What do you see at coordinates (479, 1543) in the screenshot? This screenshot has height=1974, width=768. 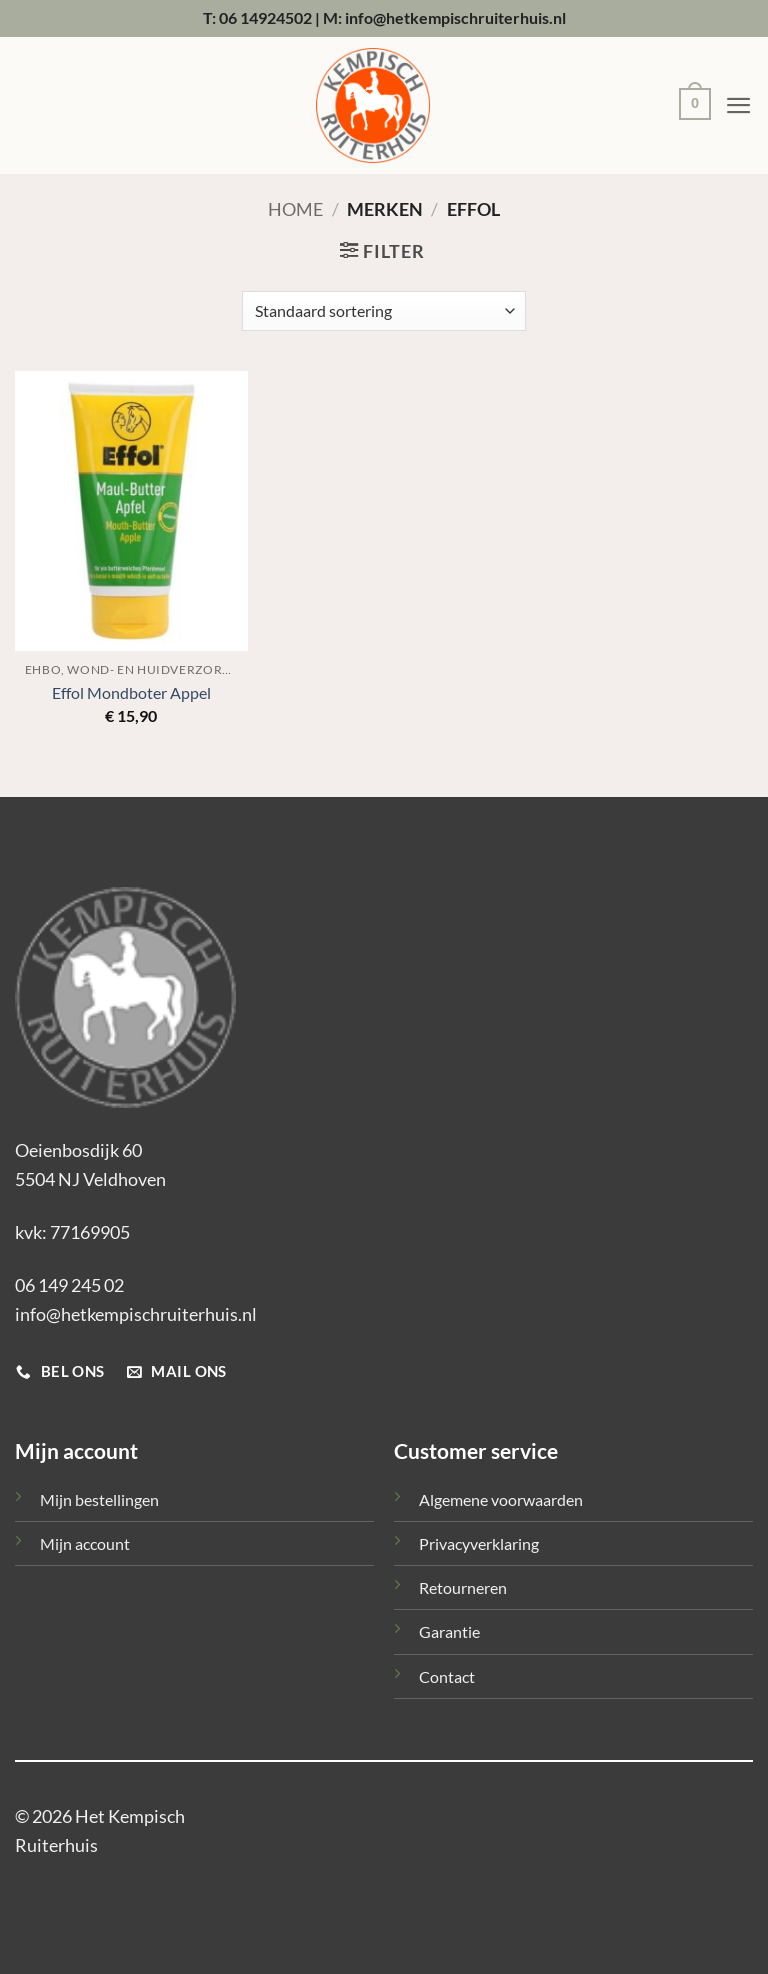 I see `Privacyverklaring` at bounding box center [479, 1543].